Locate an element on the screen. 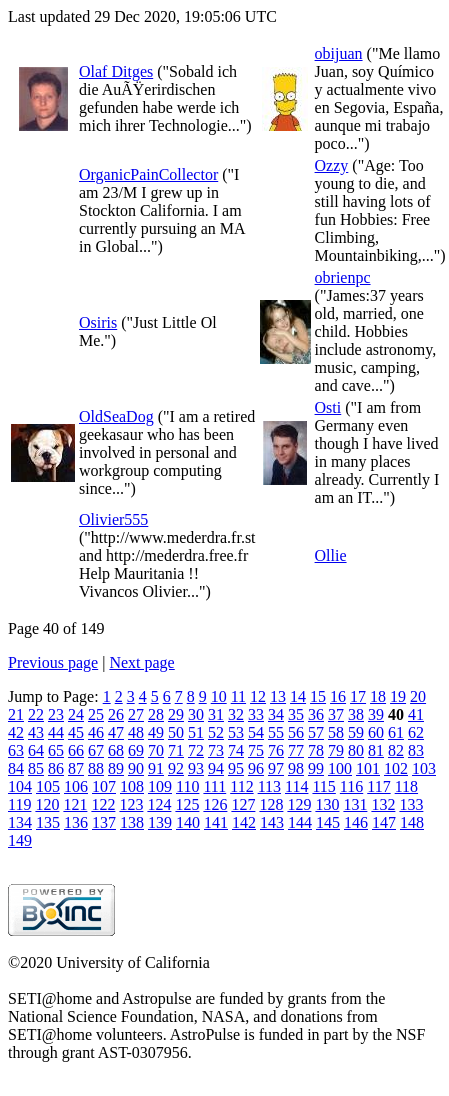 The image size is (449, 1096). 15 is located at coordinates (318, 696).